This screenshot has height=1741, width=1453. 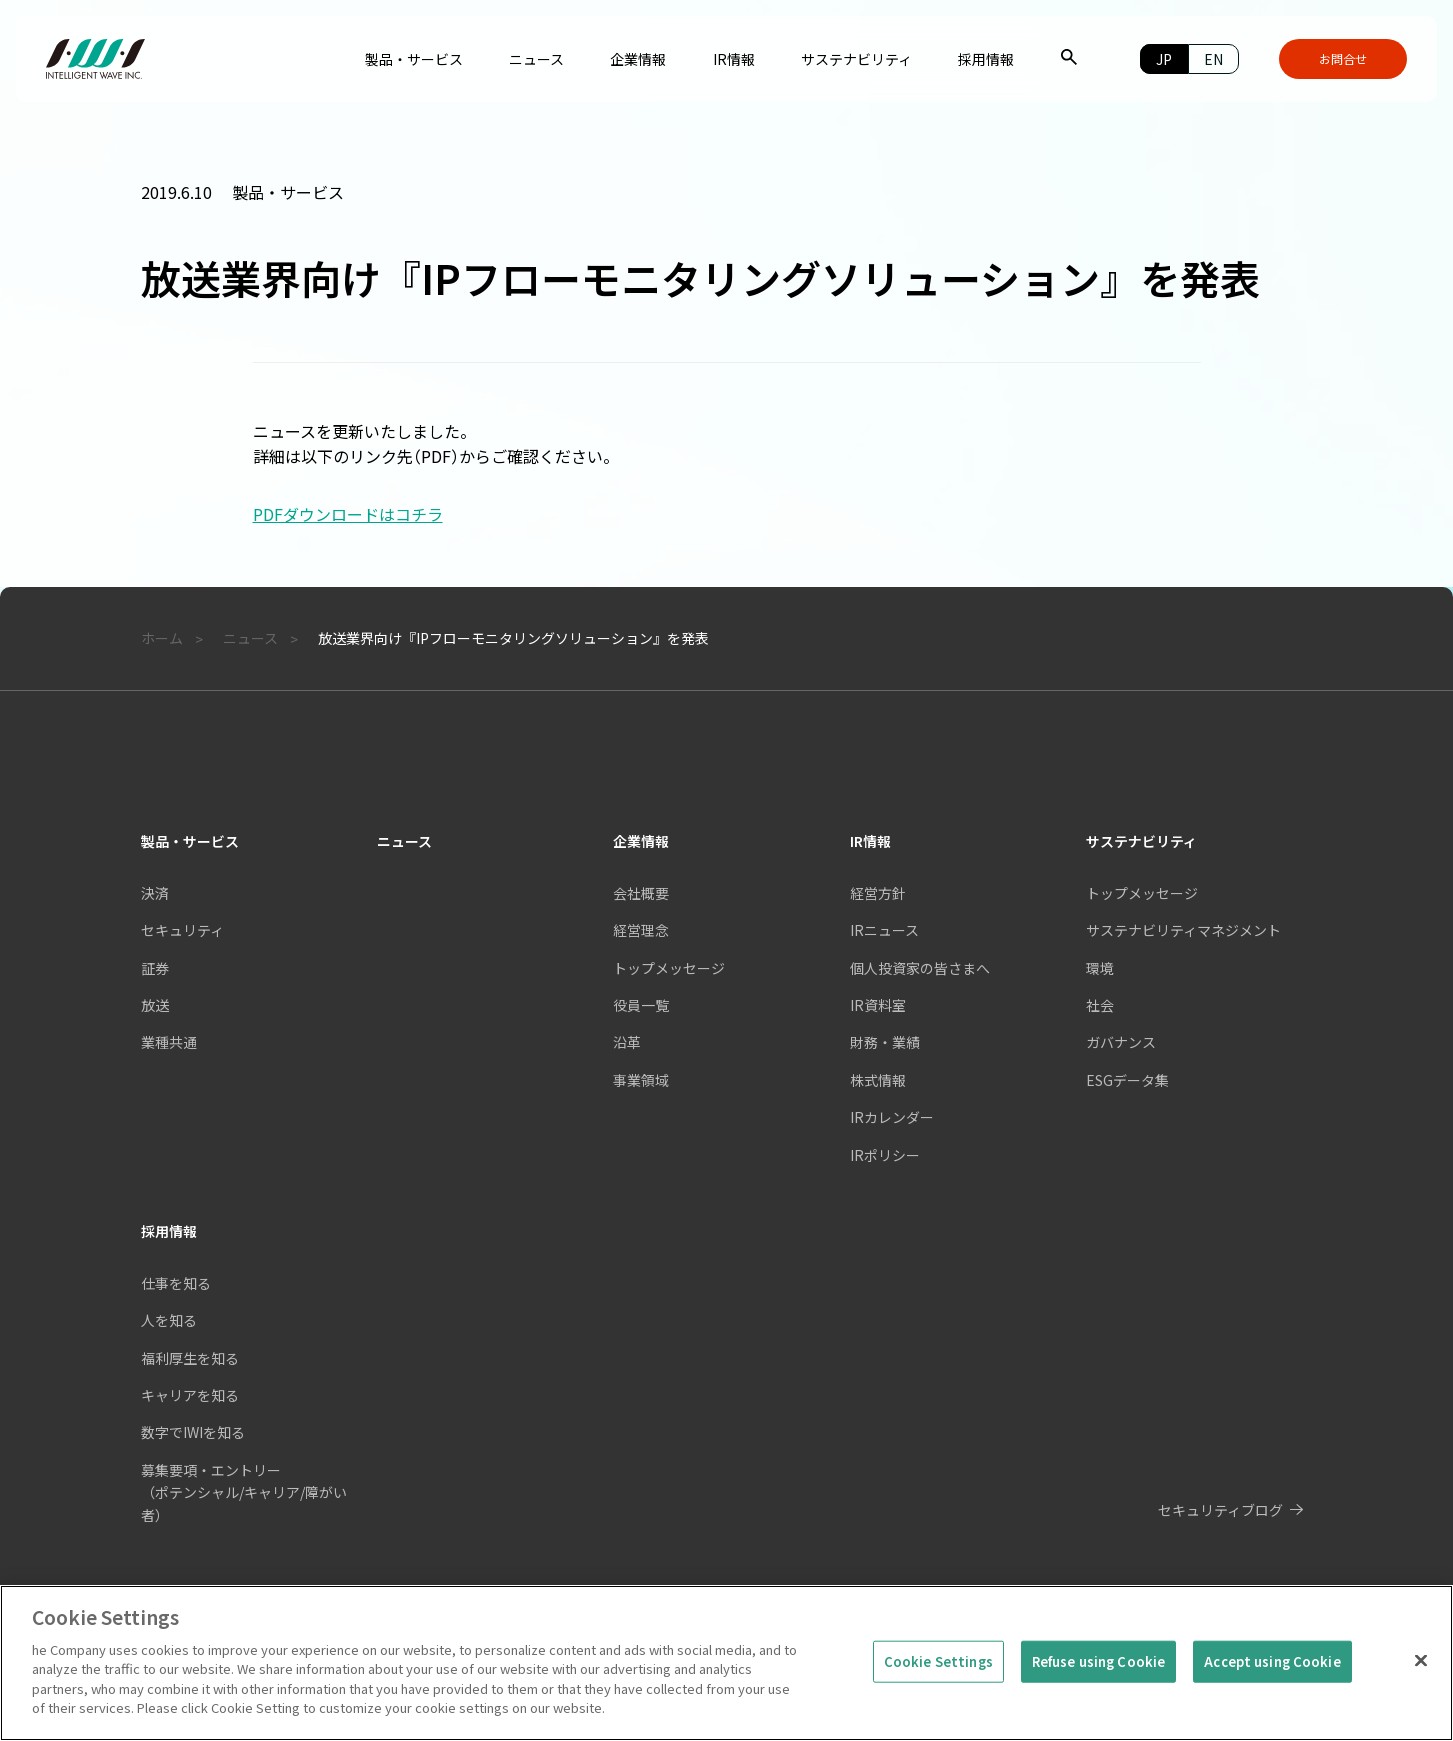 What do you see at coordinates (1183, 930) in the screenshot?
I see `サステナビリティマネジメント` at bounding box center [1183, 930].